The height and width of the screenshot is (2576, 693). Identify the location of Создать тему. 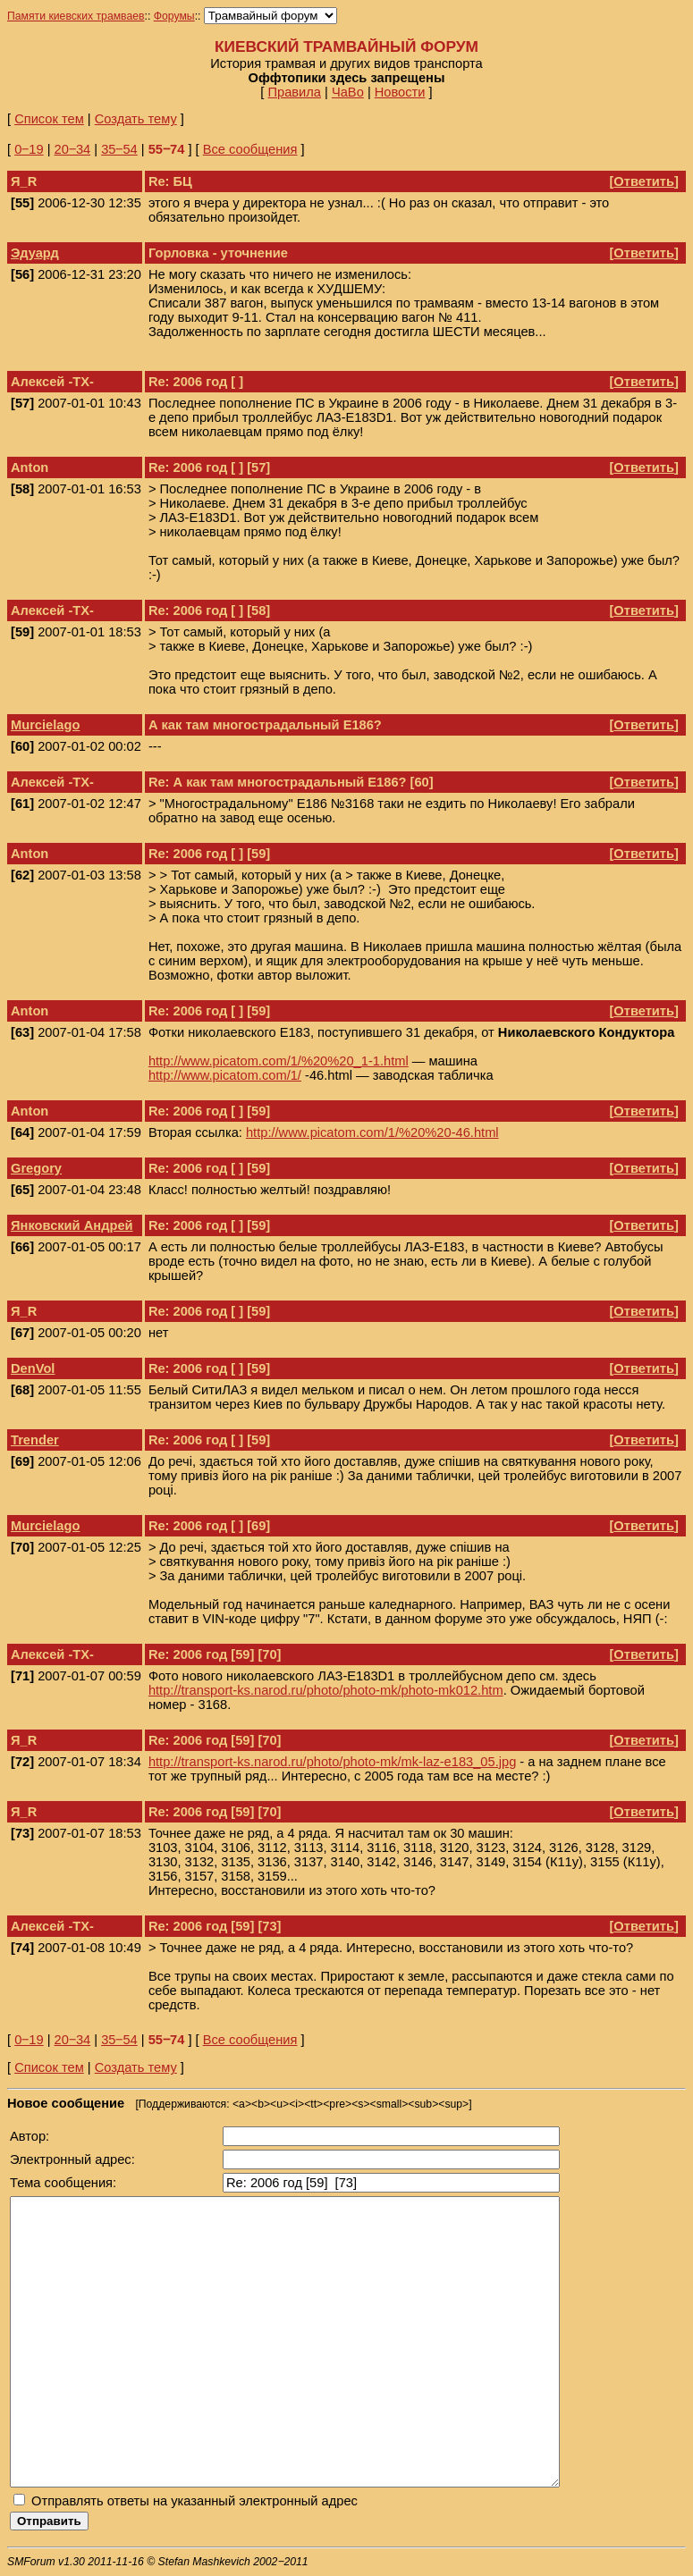
(136, 119).